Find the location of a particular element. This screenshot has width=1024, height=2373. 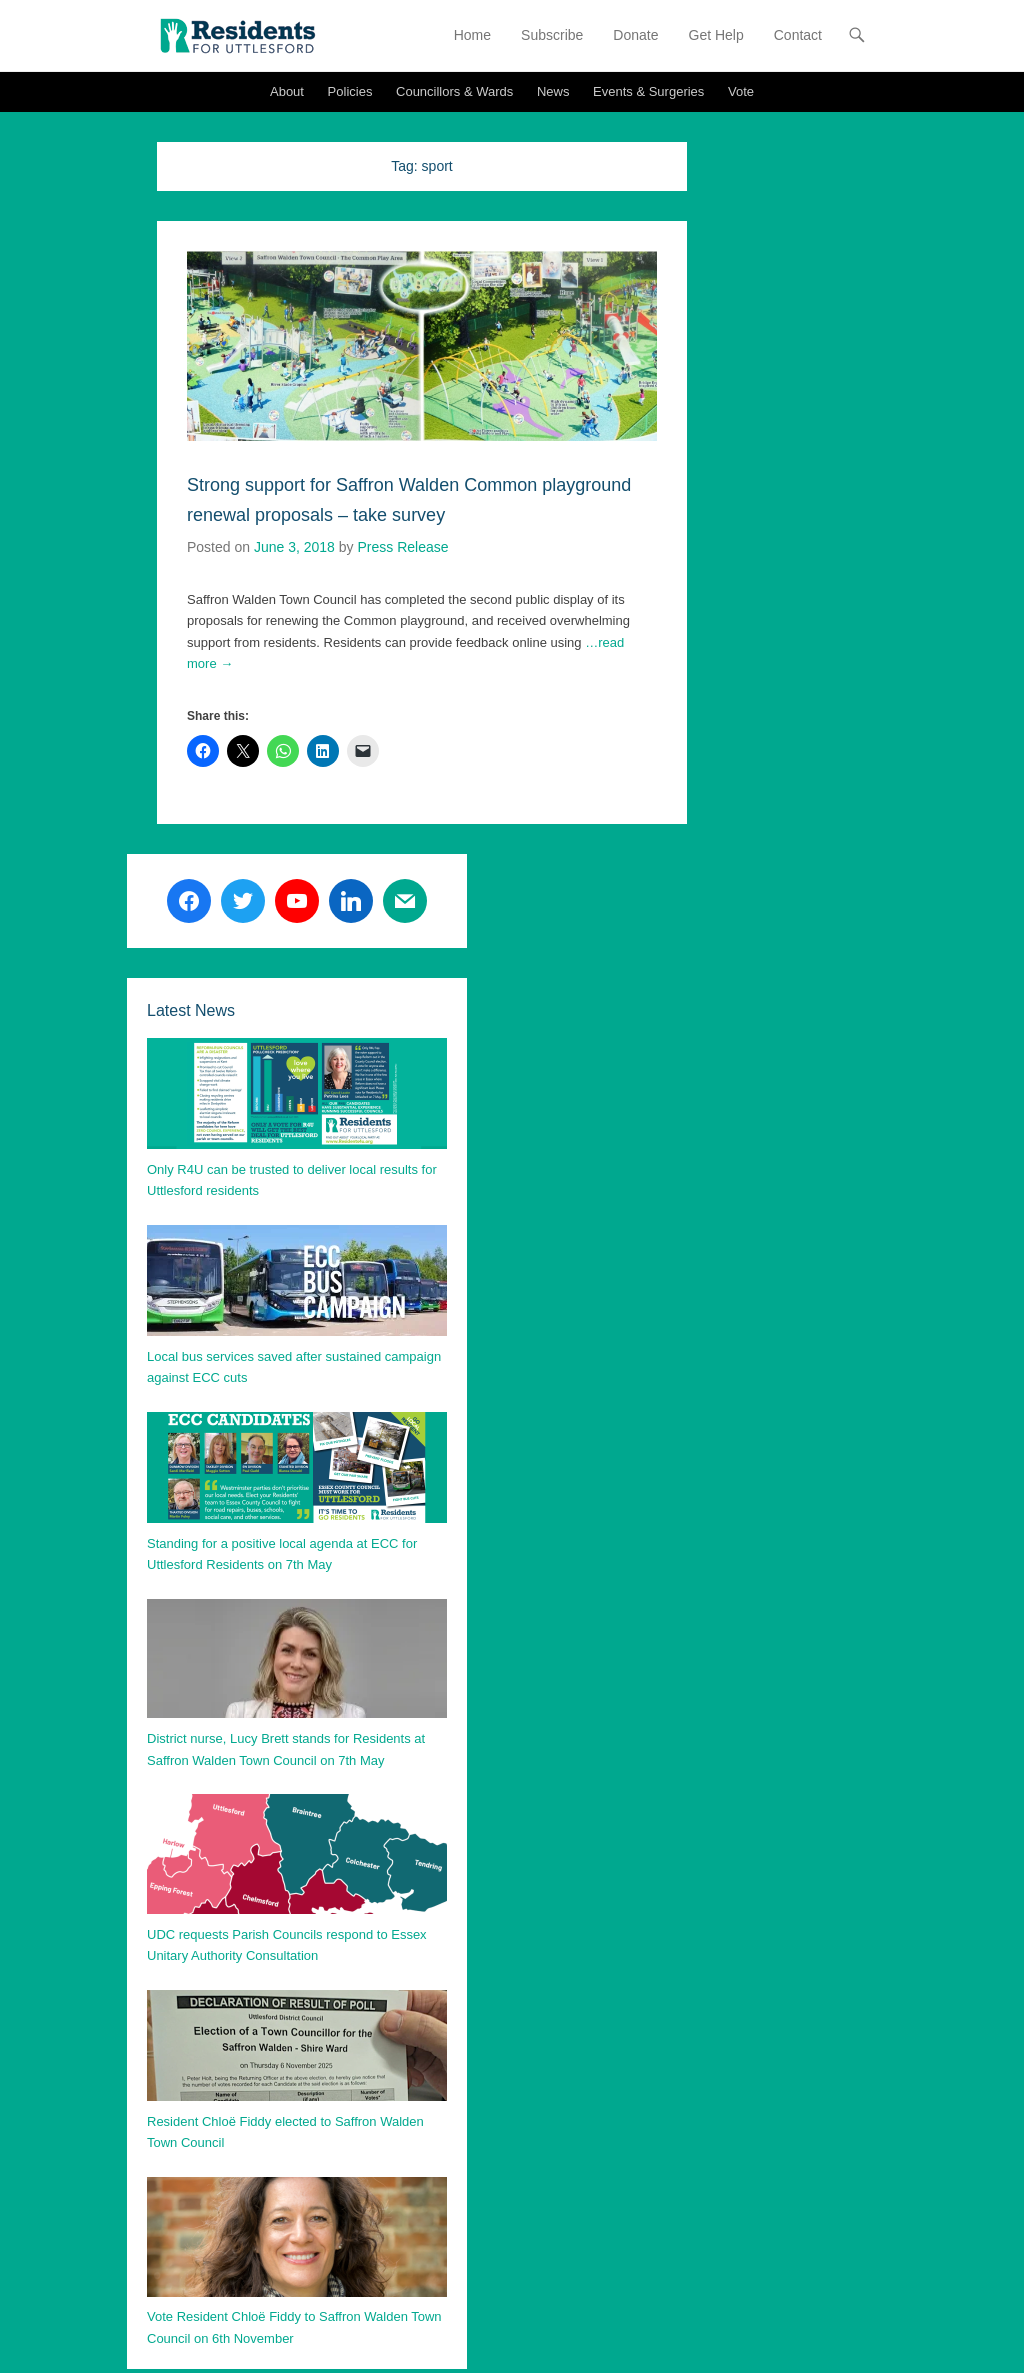

Events & Surgeries is located at coordinates (648, 91).